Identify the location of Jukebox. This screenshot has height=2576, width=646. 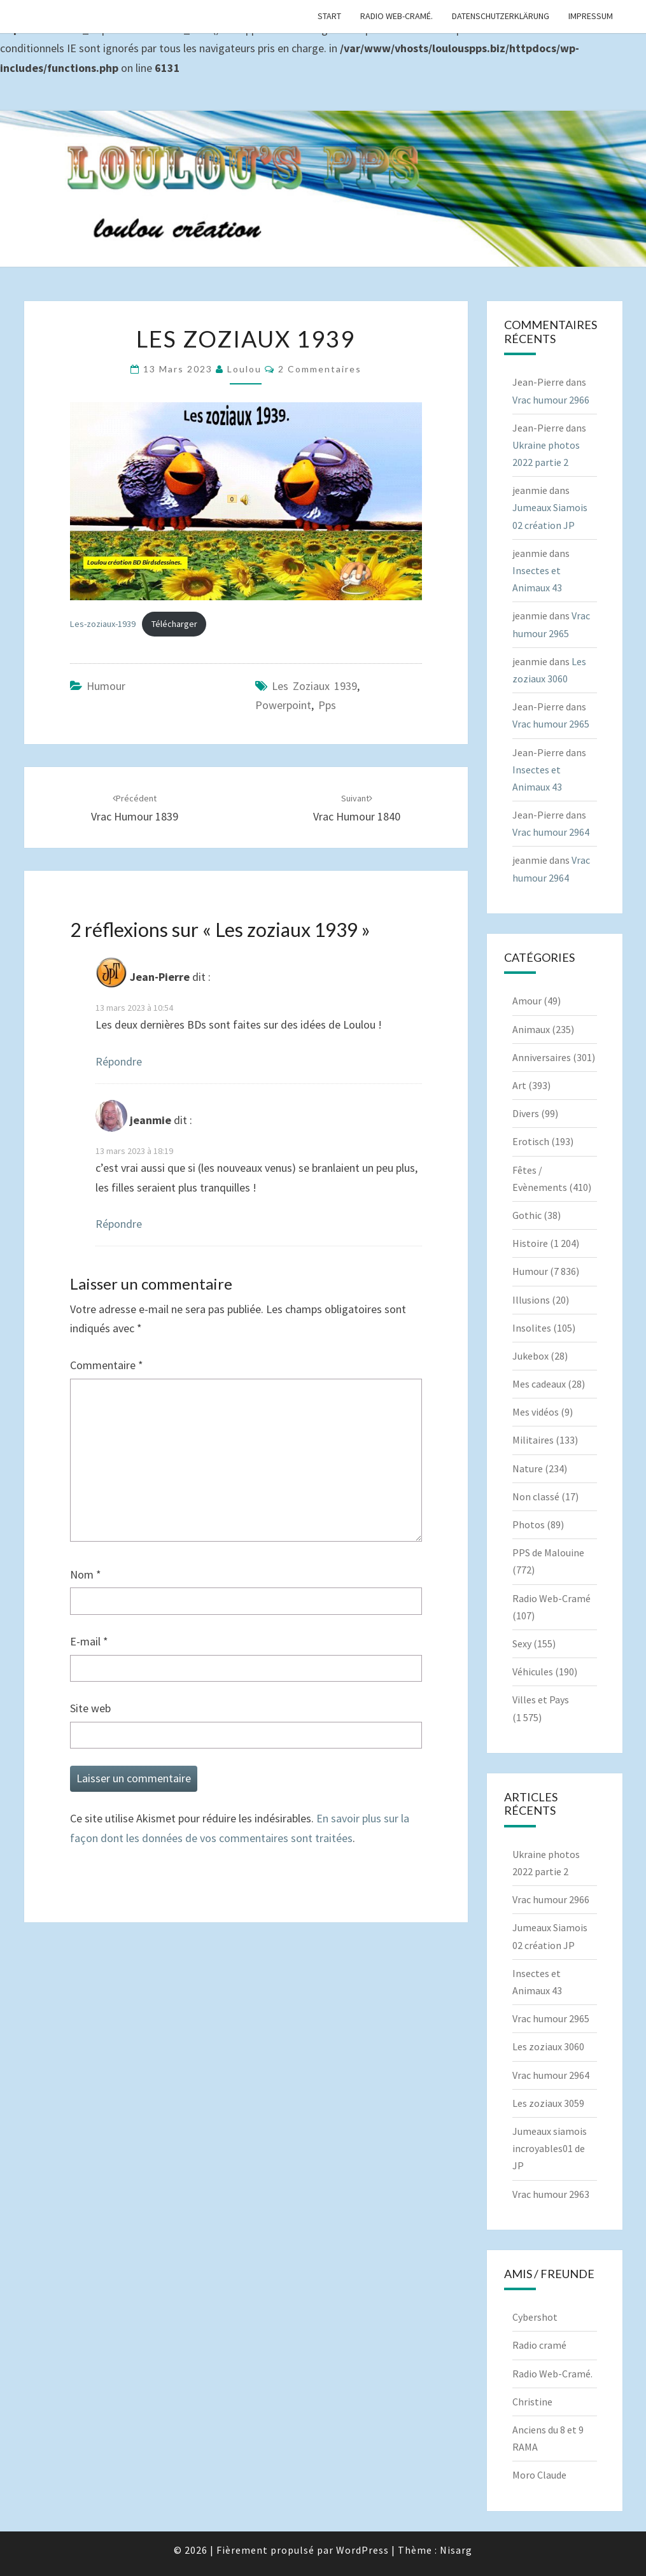
(530, 1355).